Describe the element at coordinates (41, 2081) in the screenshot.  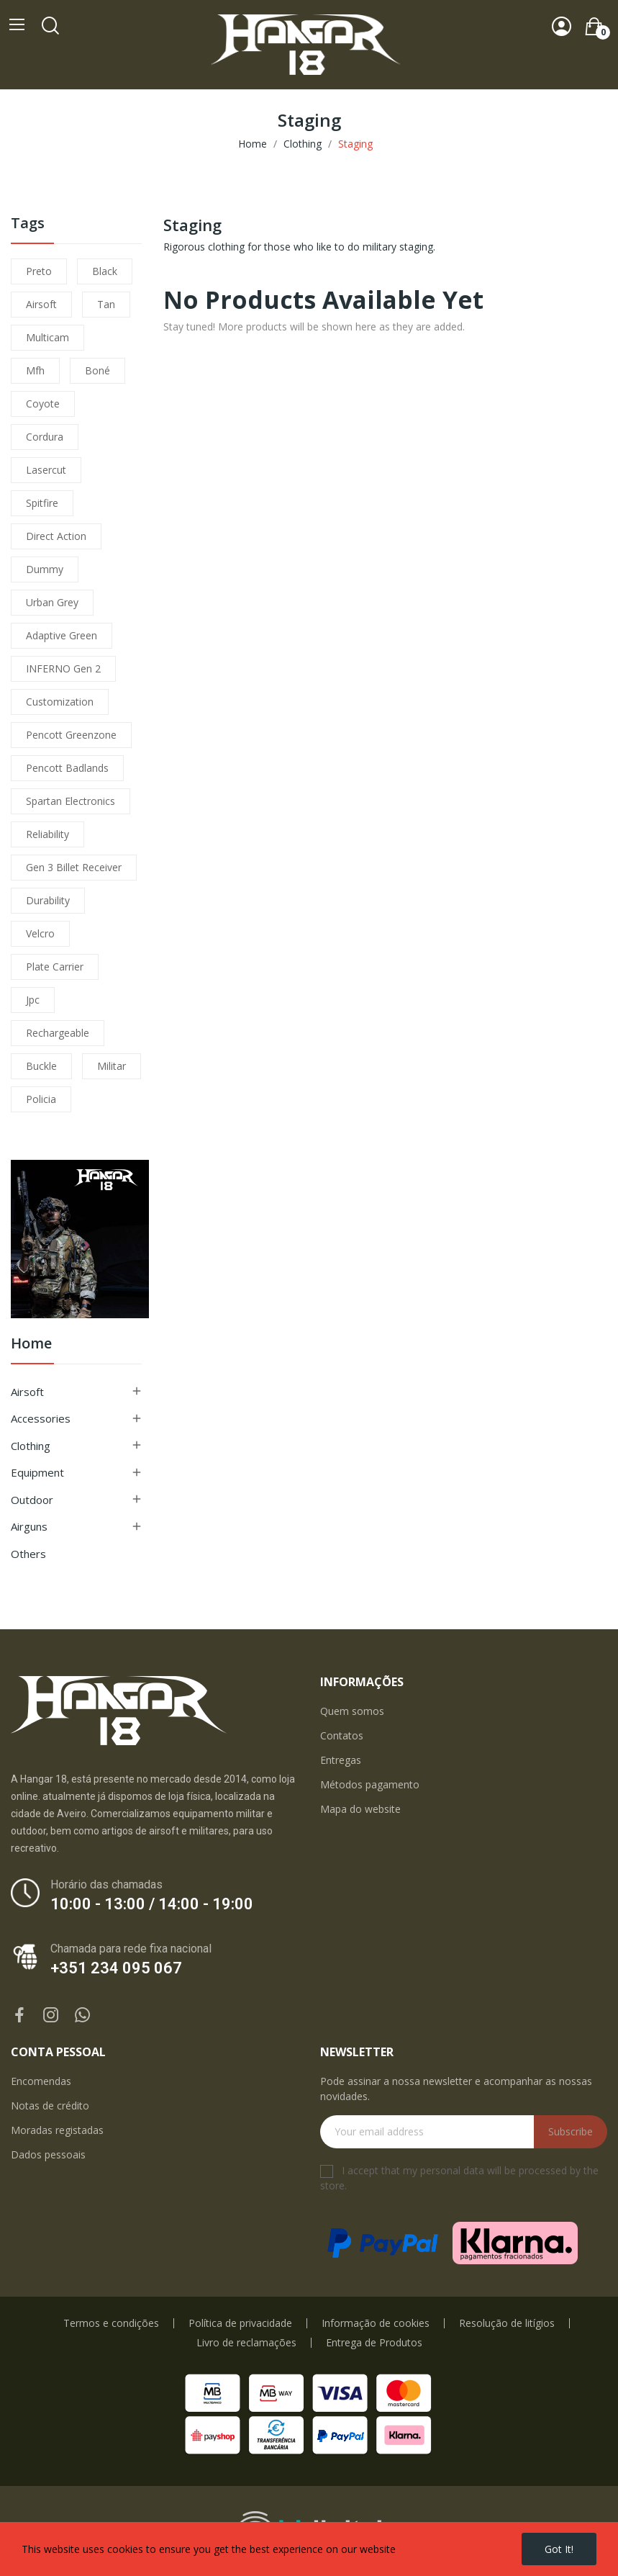
I see `Encomendas` at that location.